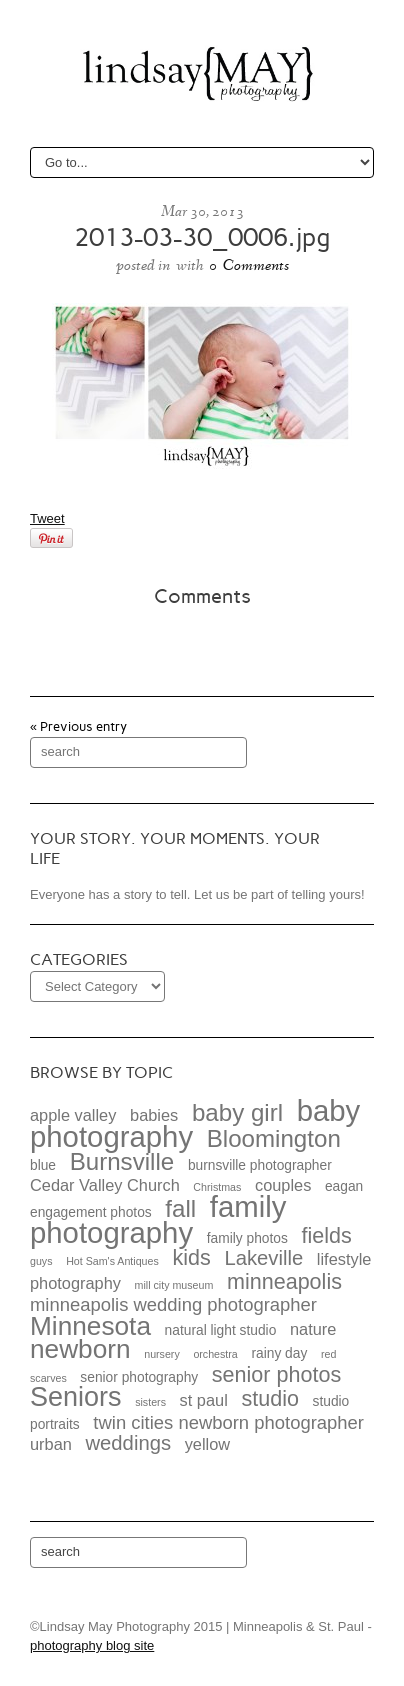 This screenshot has height=1686, width=404. I want to click on Hot Sam's Antiques [Hot Sam's Antiques (2 items)], so click(112, 1261).